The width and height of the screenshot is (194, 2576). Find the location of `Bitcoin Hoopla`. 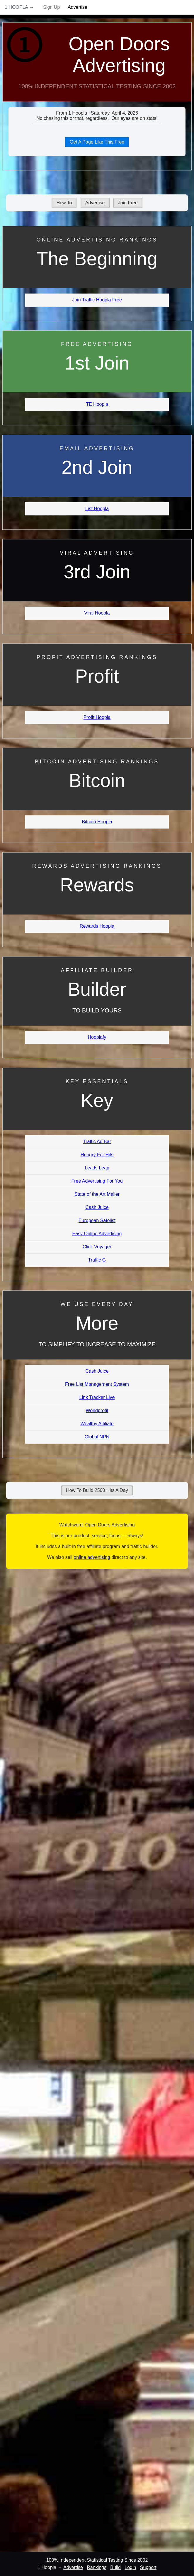

Bitcoin Hoopla is located at coordinates (97, 821).